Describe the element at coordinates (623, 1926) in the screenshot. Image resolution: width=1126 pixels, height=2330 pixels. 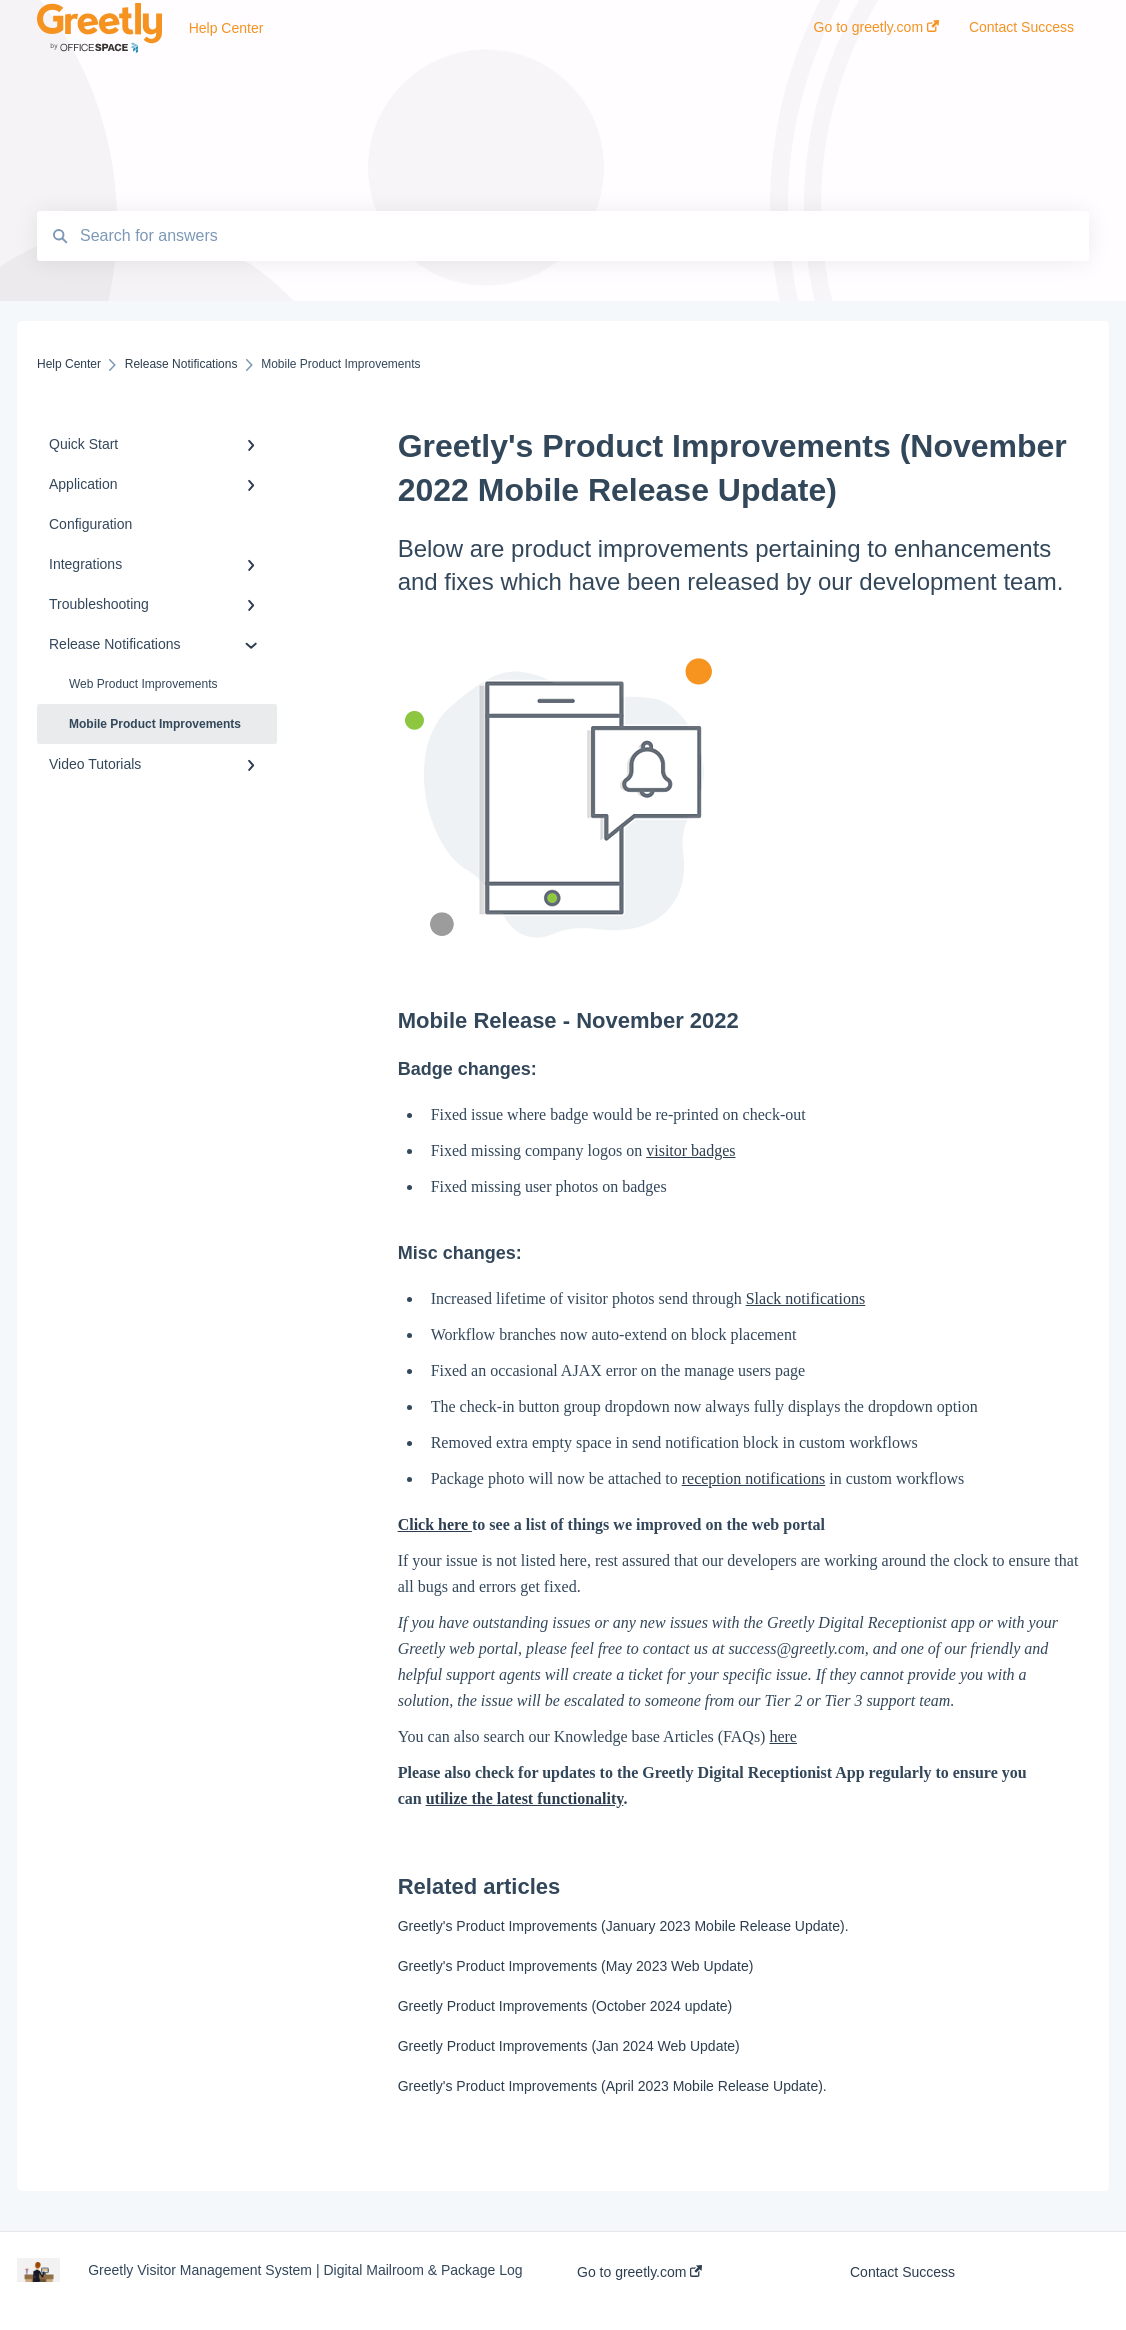
I see `Greetly's Product Improvements (January 2023 Mobile Release Update).` at that location.